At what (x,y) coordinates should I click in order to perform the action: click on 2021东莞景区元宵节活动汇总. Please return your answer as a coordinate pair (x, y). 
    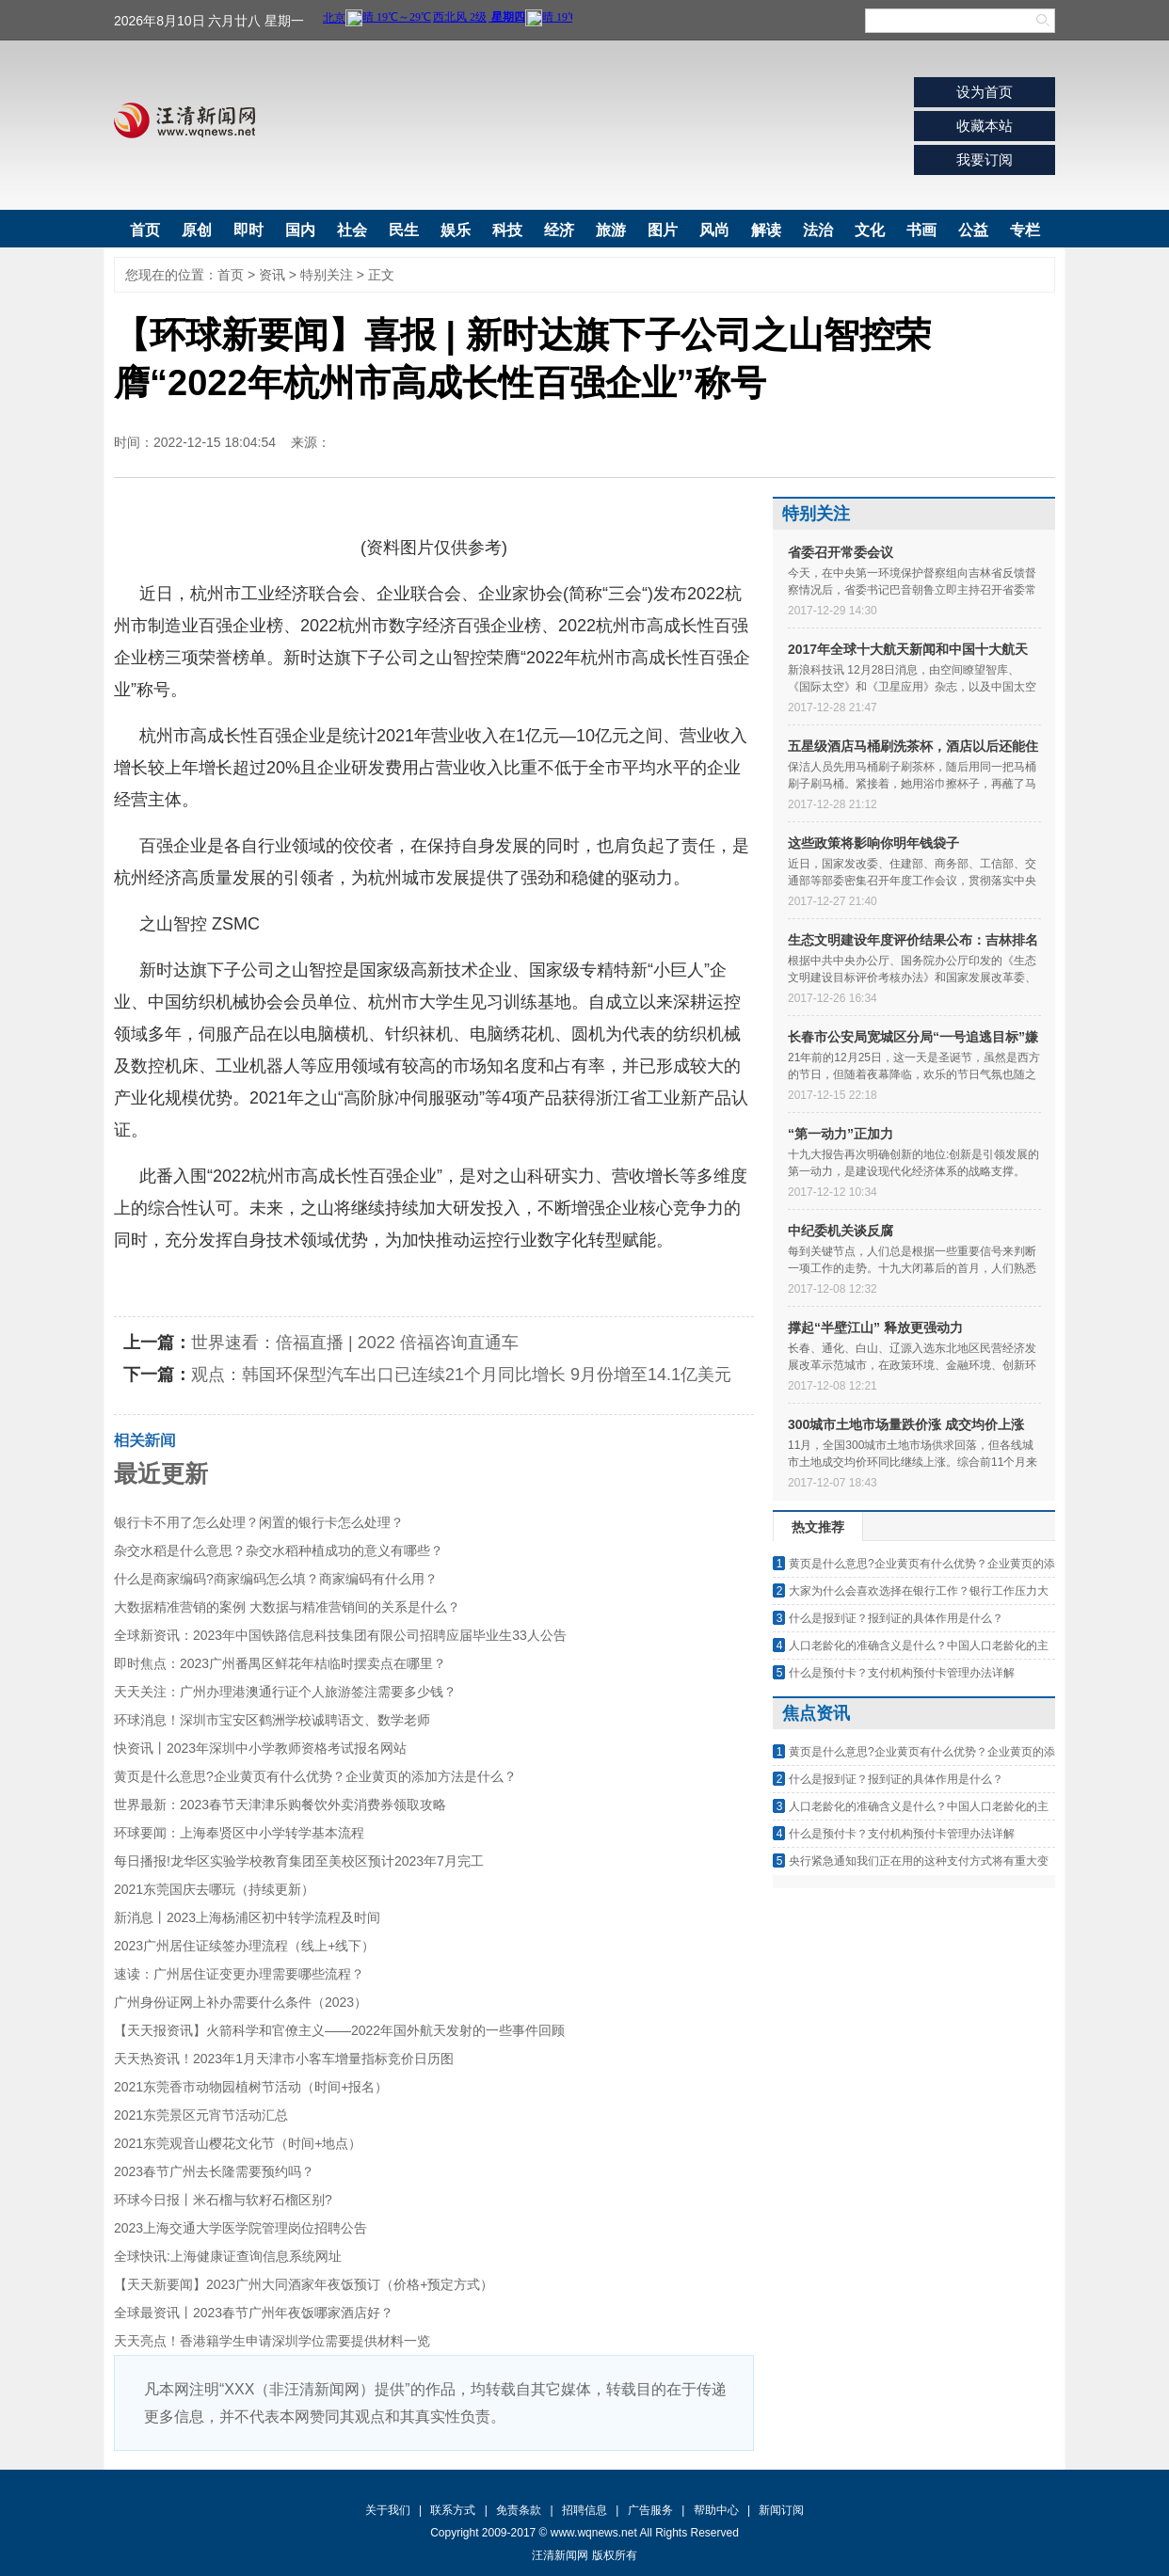
    Looking at the image, I should click on (201, 2115).